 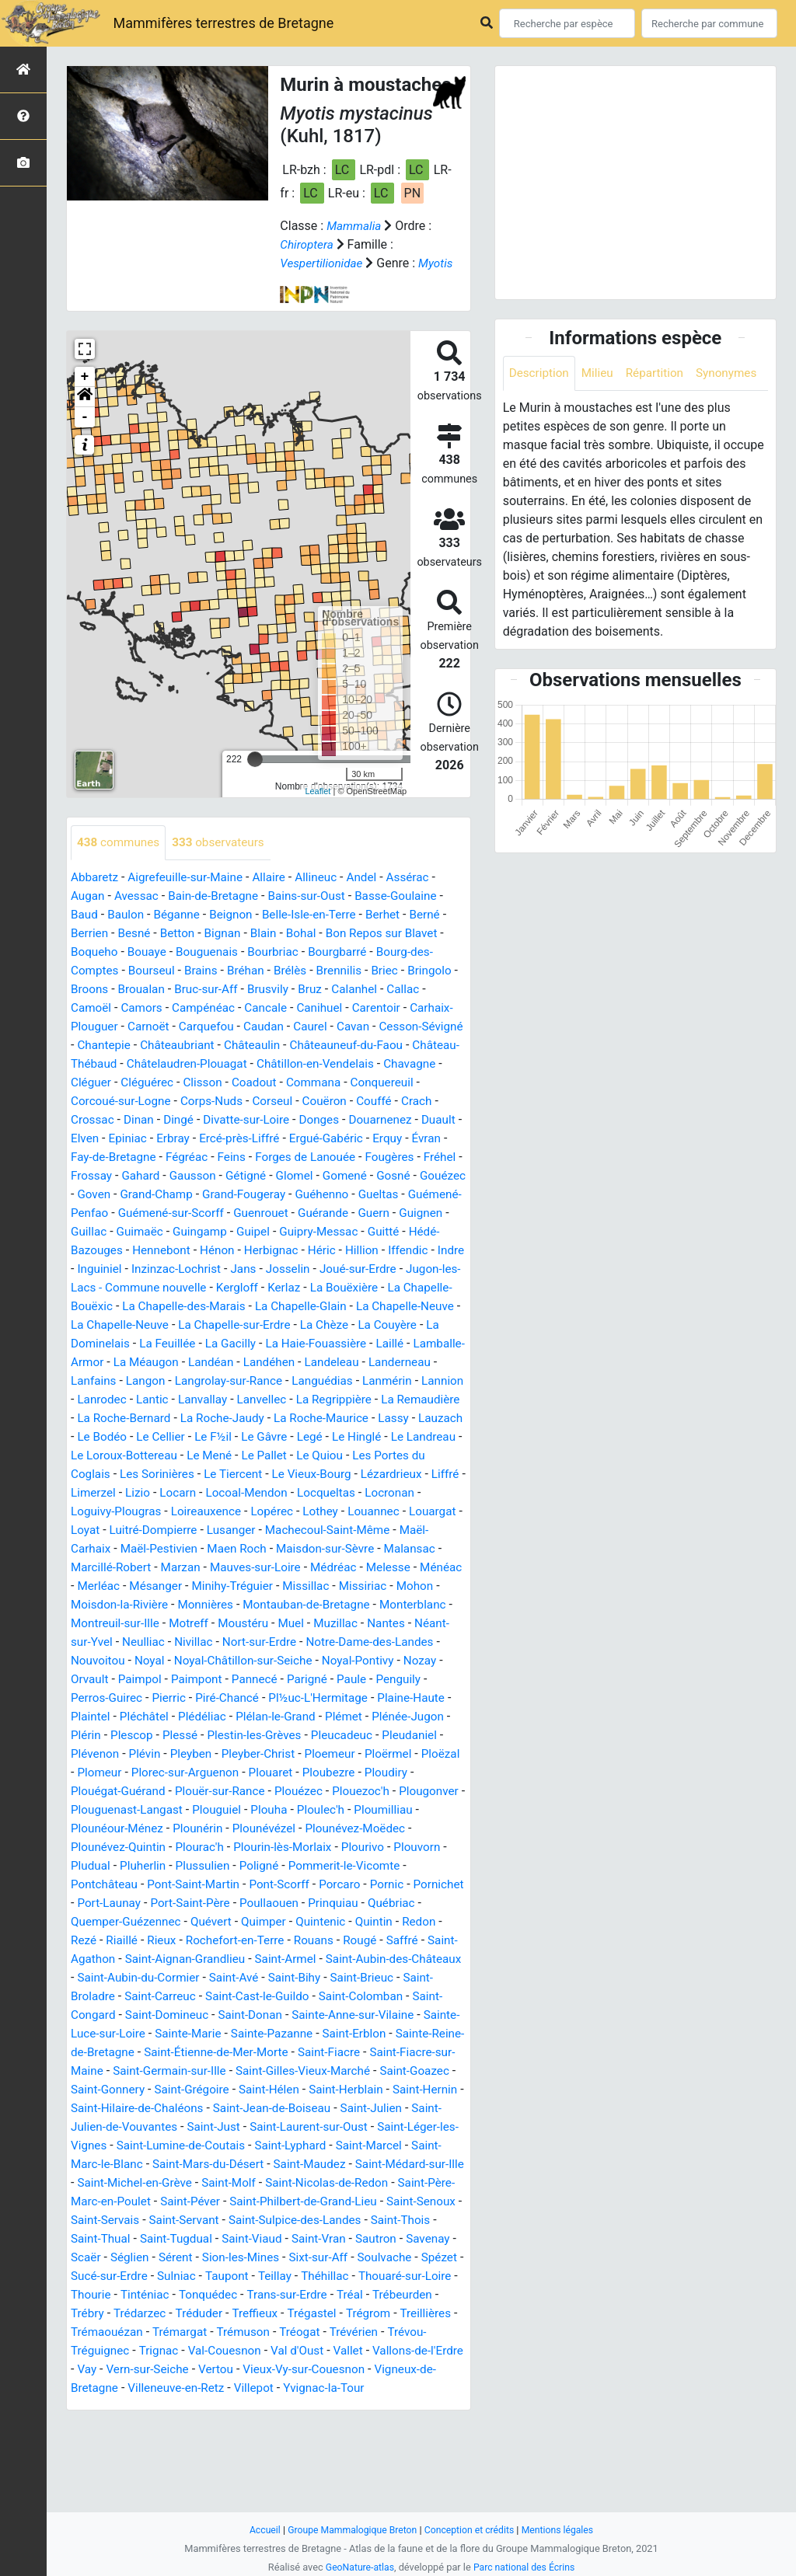 What do you see at coordinates (92, 1213) in the screenshot?
I see `Gétigné` at bounding box center [92, 1213].